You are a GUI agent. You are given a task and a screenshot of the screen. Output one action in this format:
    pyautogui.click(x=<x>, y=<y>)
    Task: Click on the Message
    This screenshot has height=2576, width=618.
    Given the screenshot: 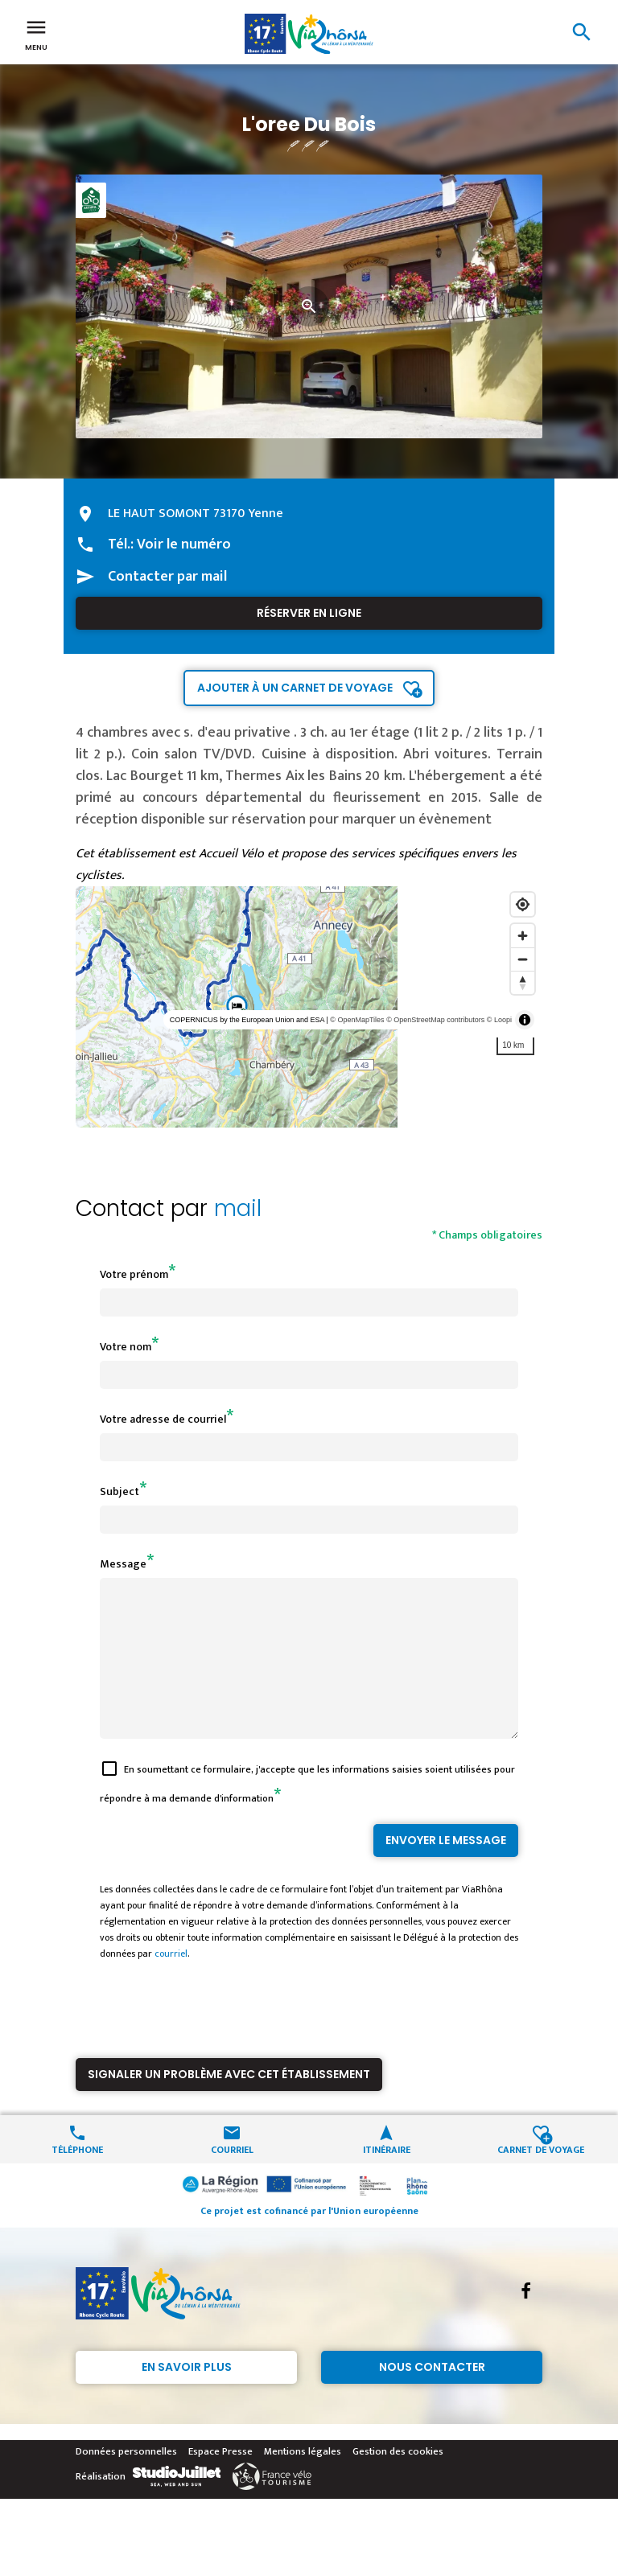 What is the action you would take?
    pyautogui.click(x=123, y=1564)
    